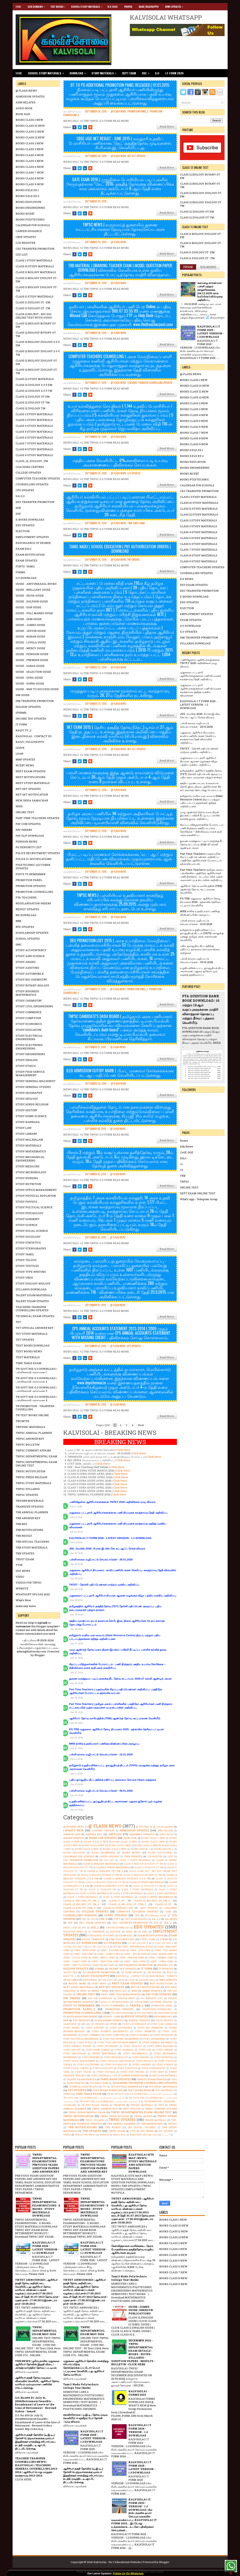 This screenshot has height=2576, width=240. Describe the element at coordinates (117, 2130) in the screenshot. I see `TRUST EXAM` at that location.